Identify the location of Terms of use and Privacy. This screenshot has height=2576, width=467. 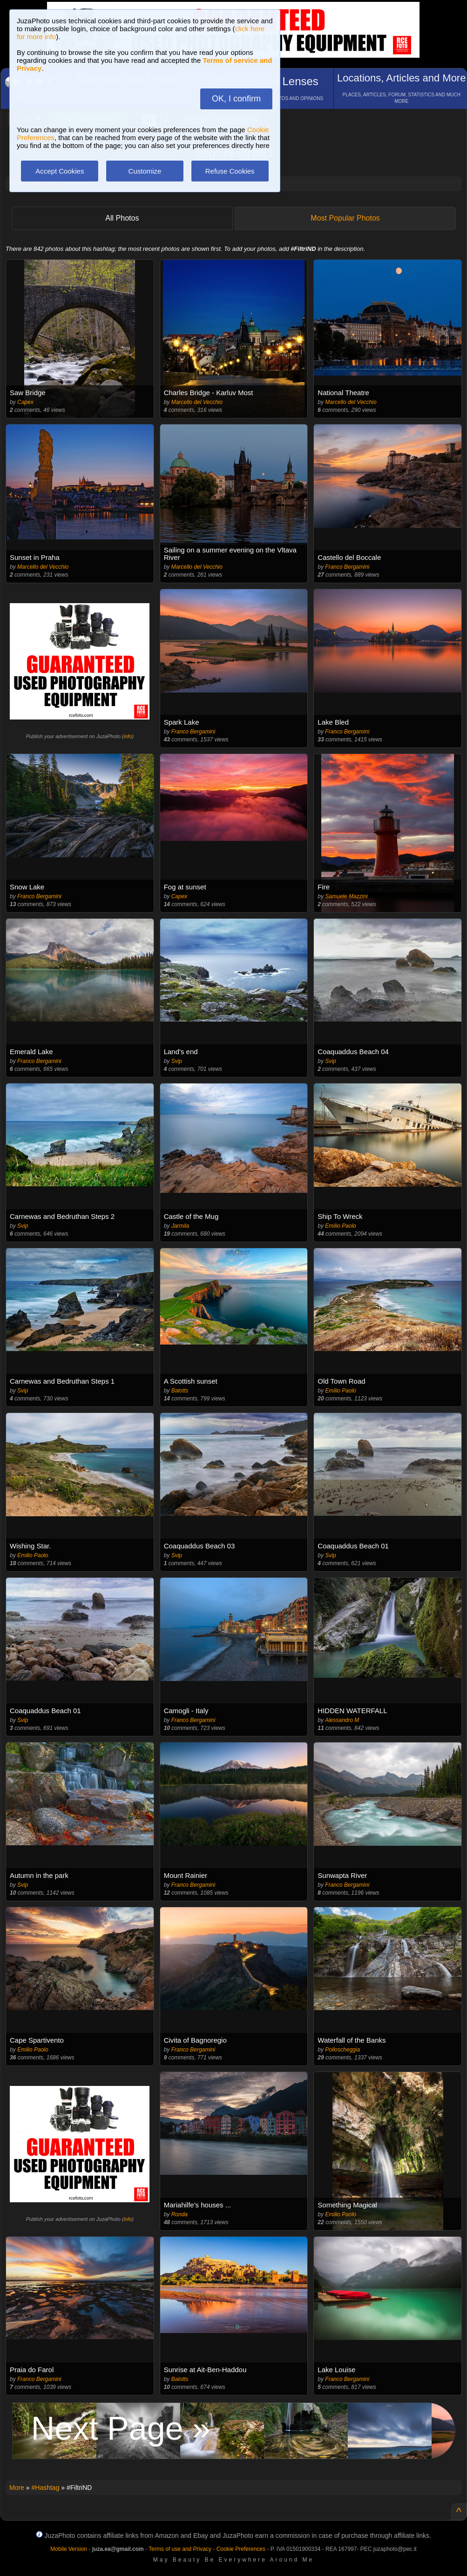
(180, 2549).